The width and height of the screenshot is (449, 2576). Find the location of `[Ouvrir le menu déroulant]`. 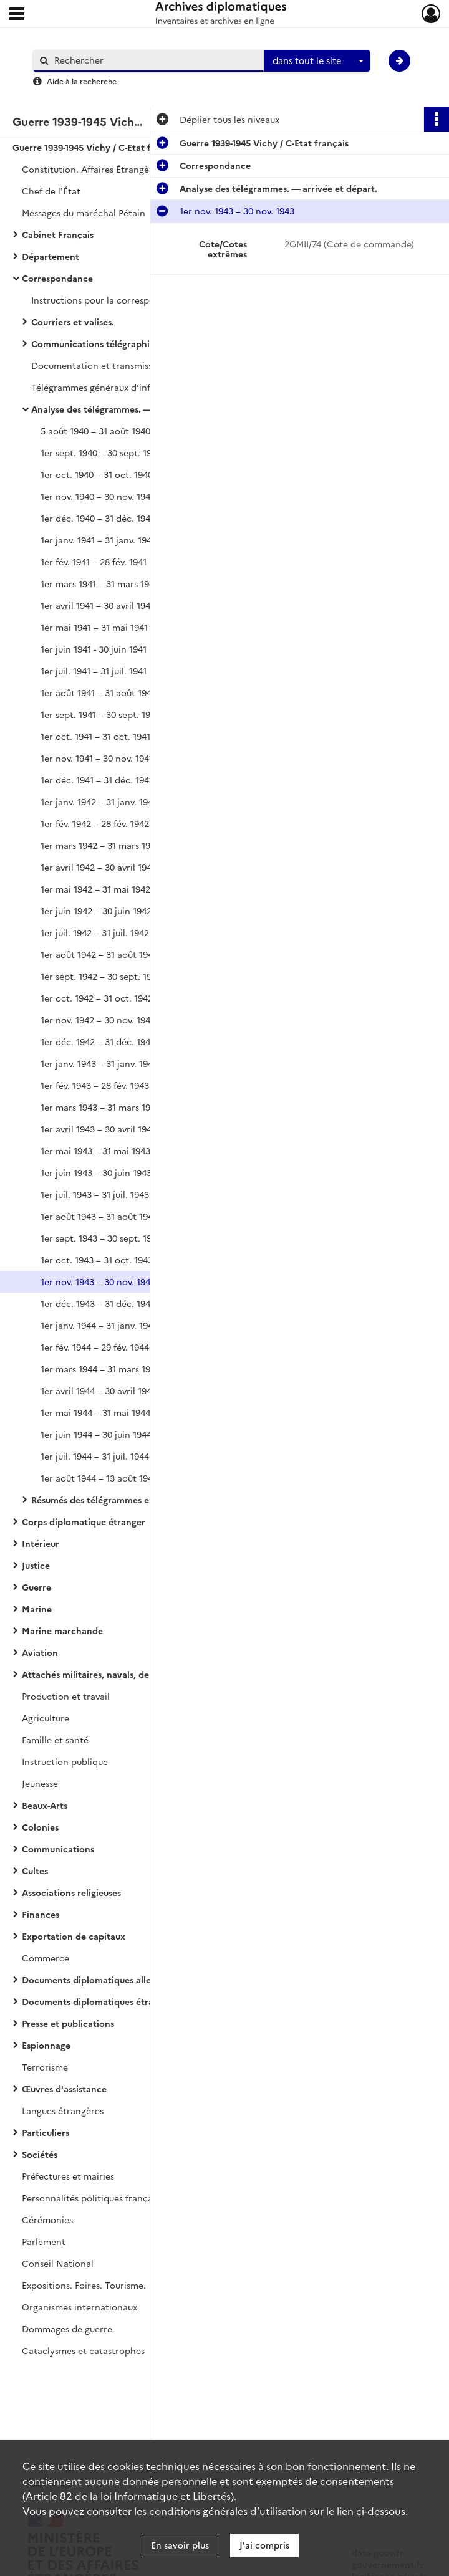

[Ouvrir le menu déroulant] is located at coordinates (16, 14).